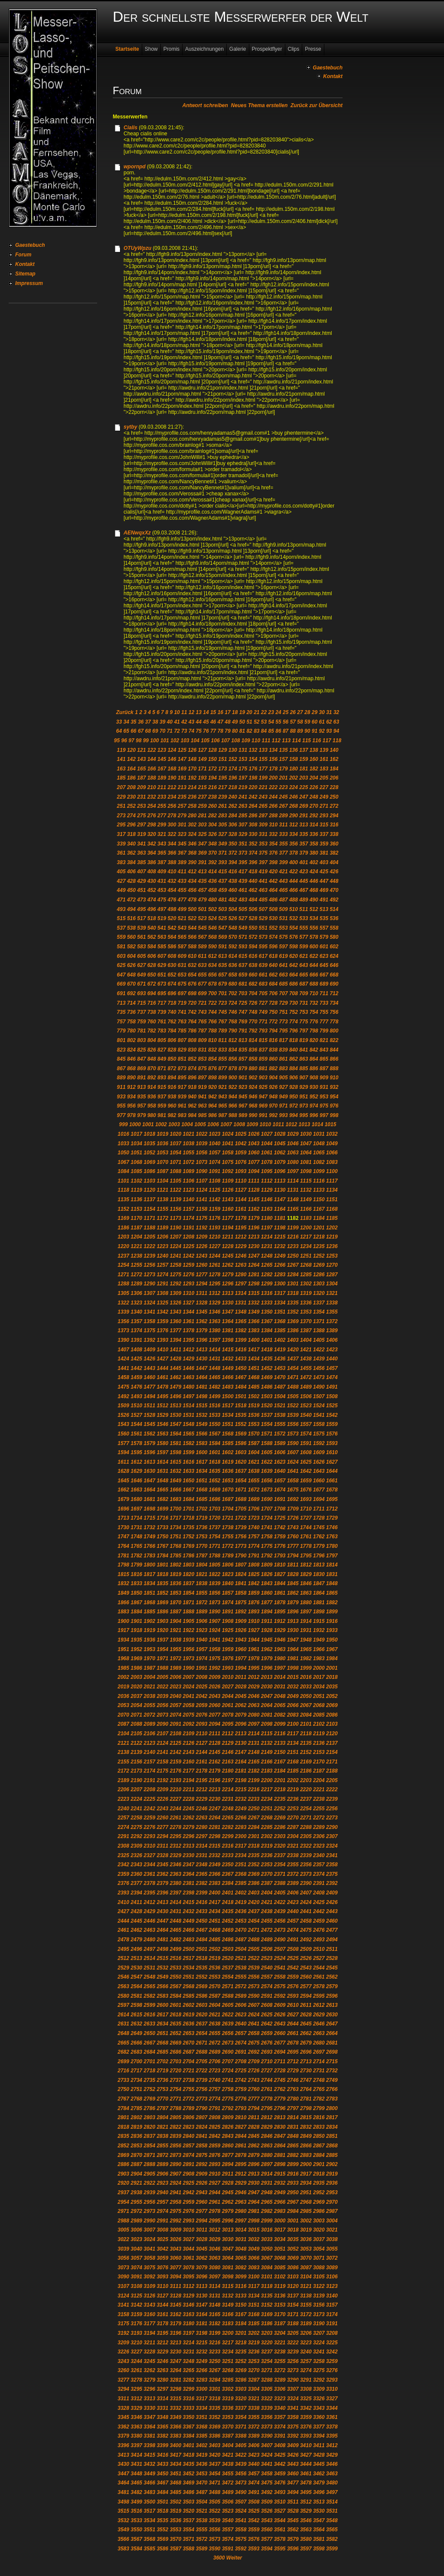 The width and height of the screenshot is (444, 2576). I want to click on 2086, so click(332, 1715).